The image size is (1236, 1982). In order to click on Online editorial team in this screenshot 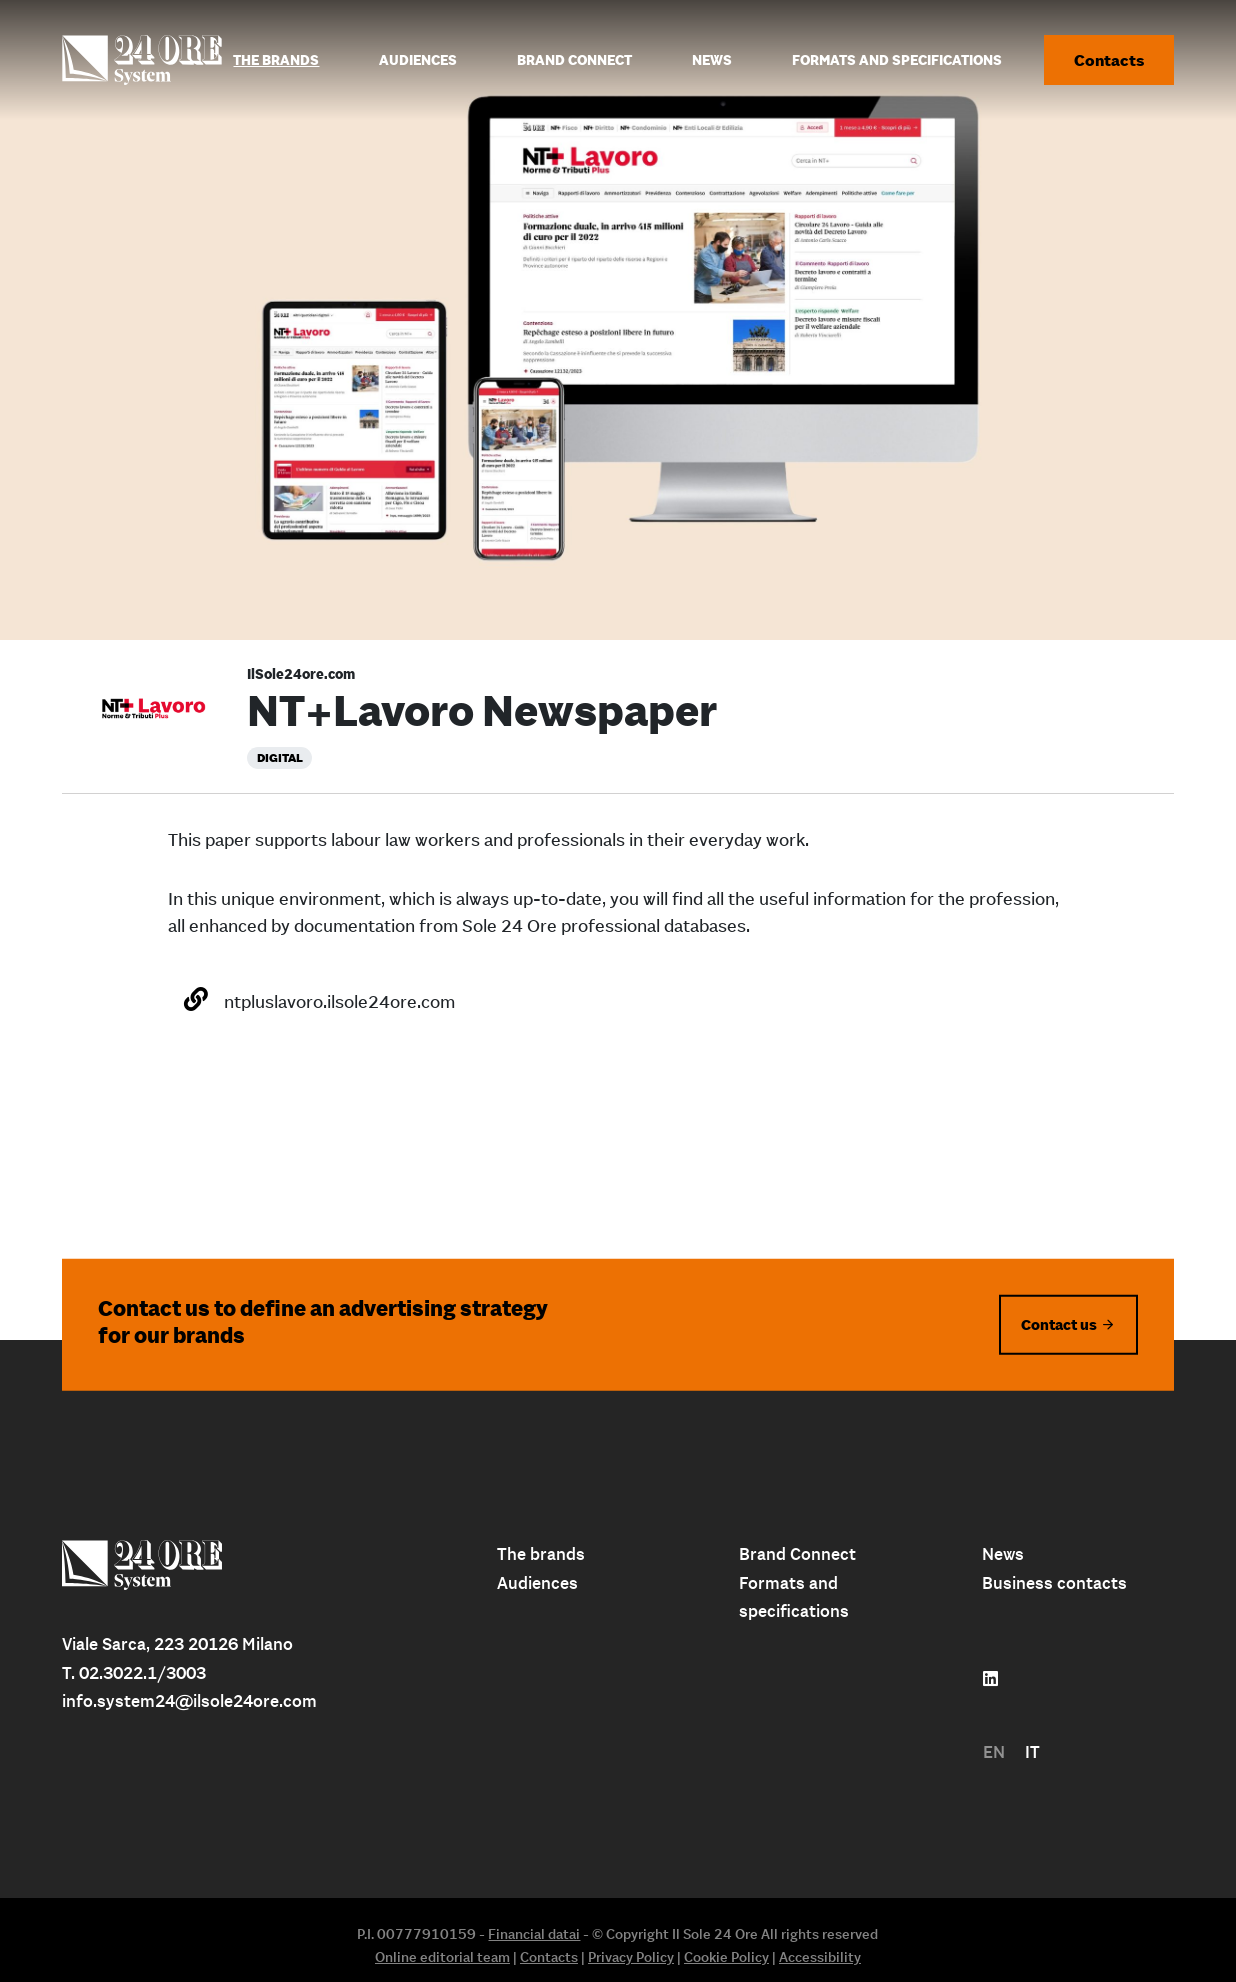, I will do `click(442, 1957)`.